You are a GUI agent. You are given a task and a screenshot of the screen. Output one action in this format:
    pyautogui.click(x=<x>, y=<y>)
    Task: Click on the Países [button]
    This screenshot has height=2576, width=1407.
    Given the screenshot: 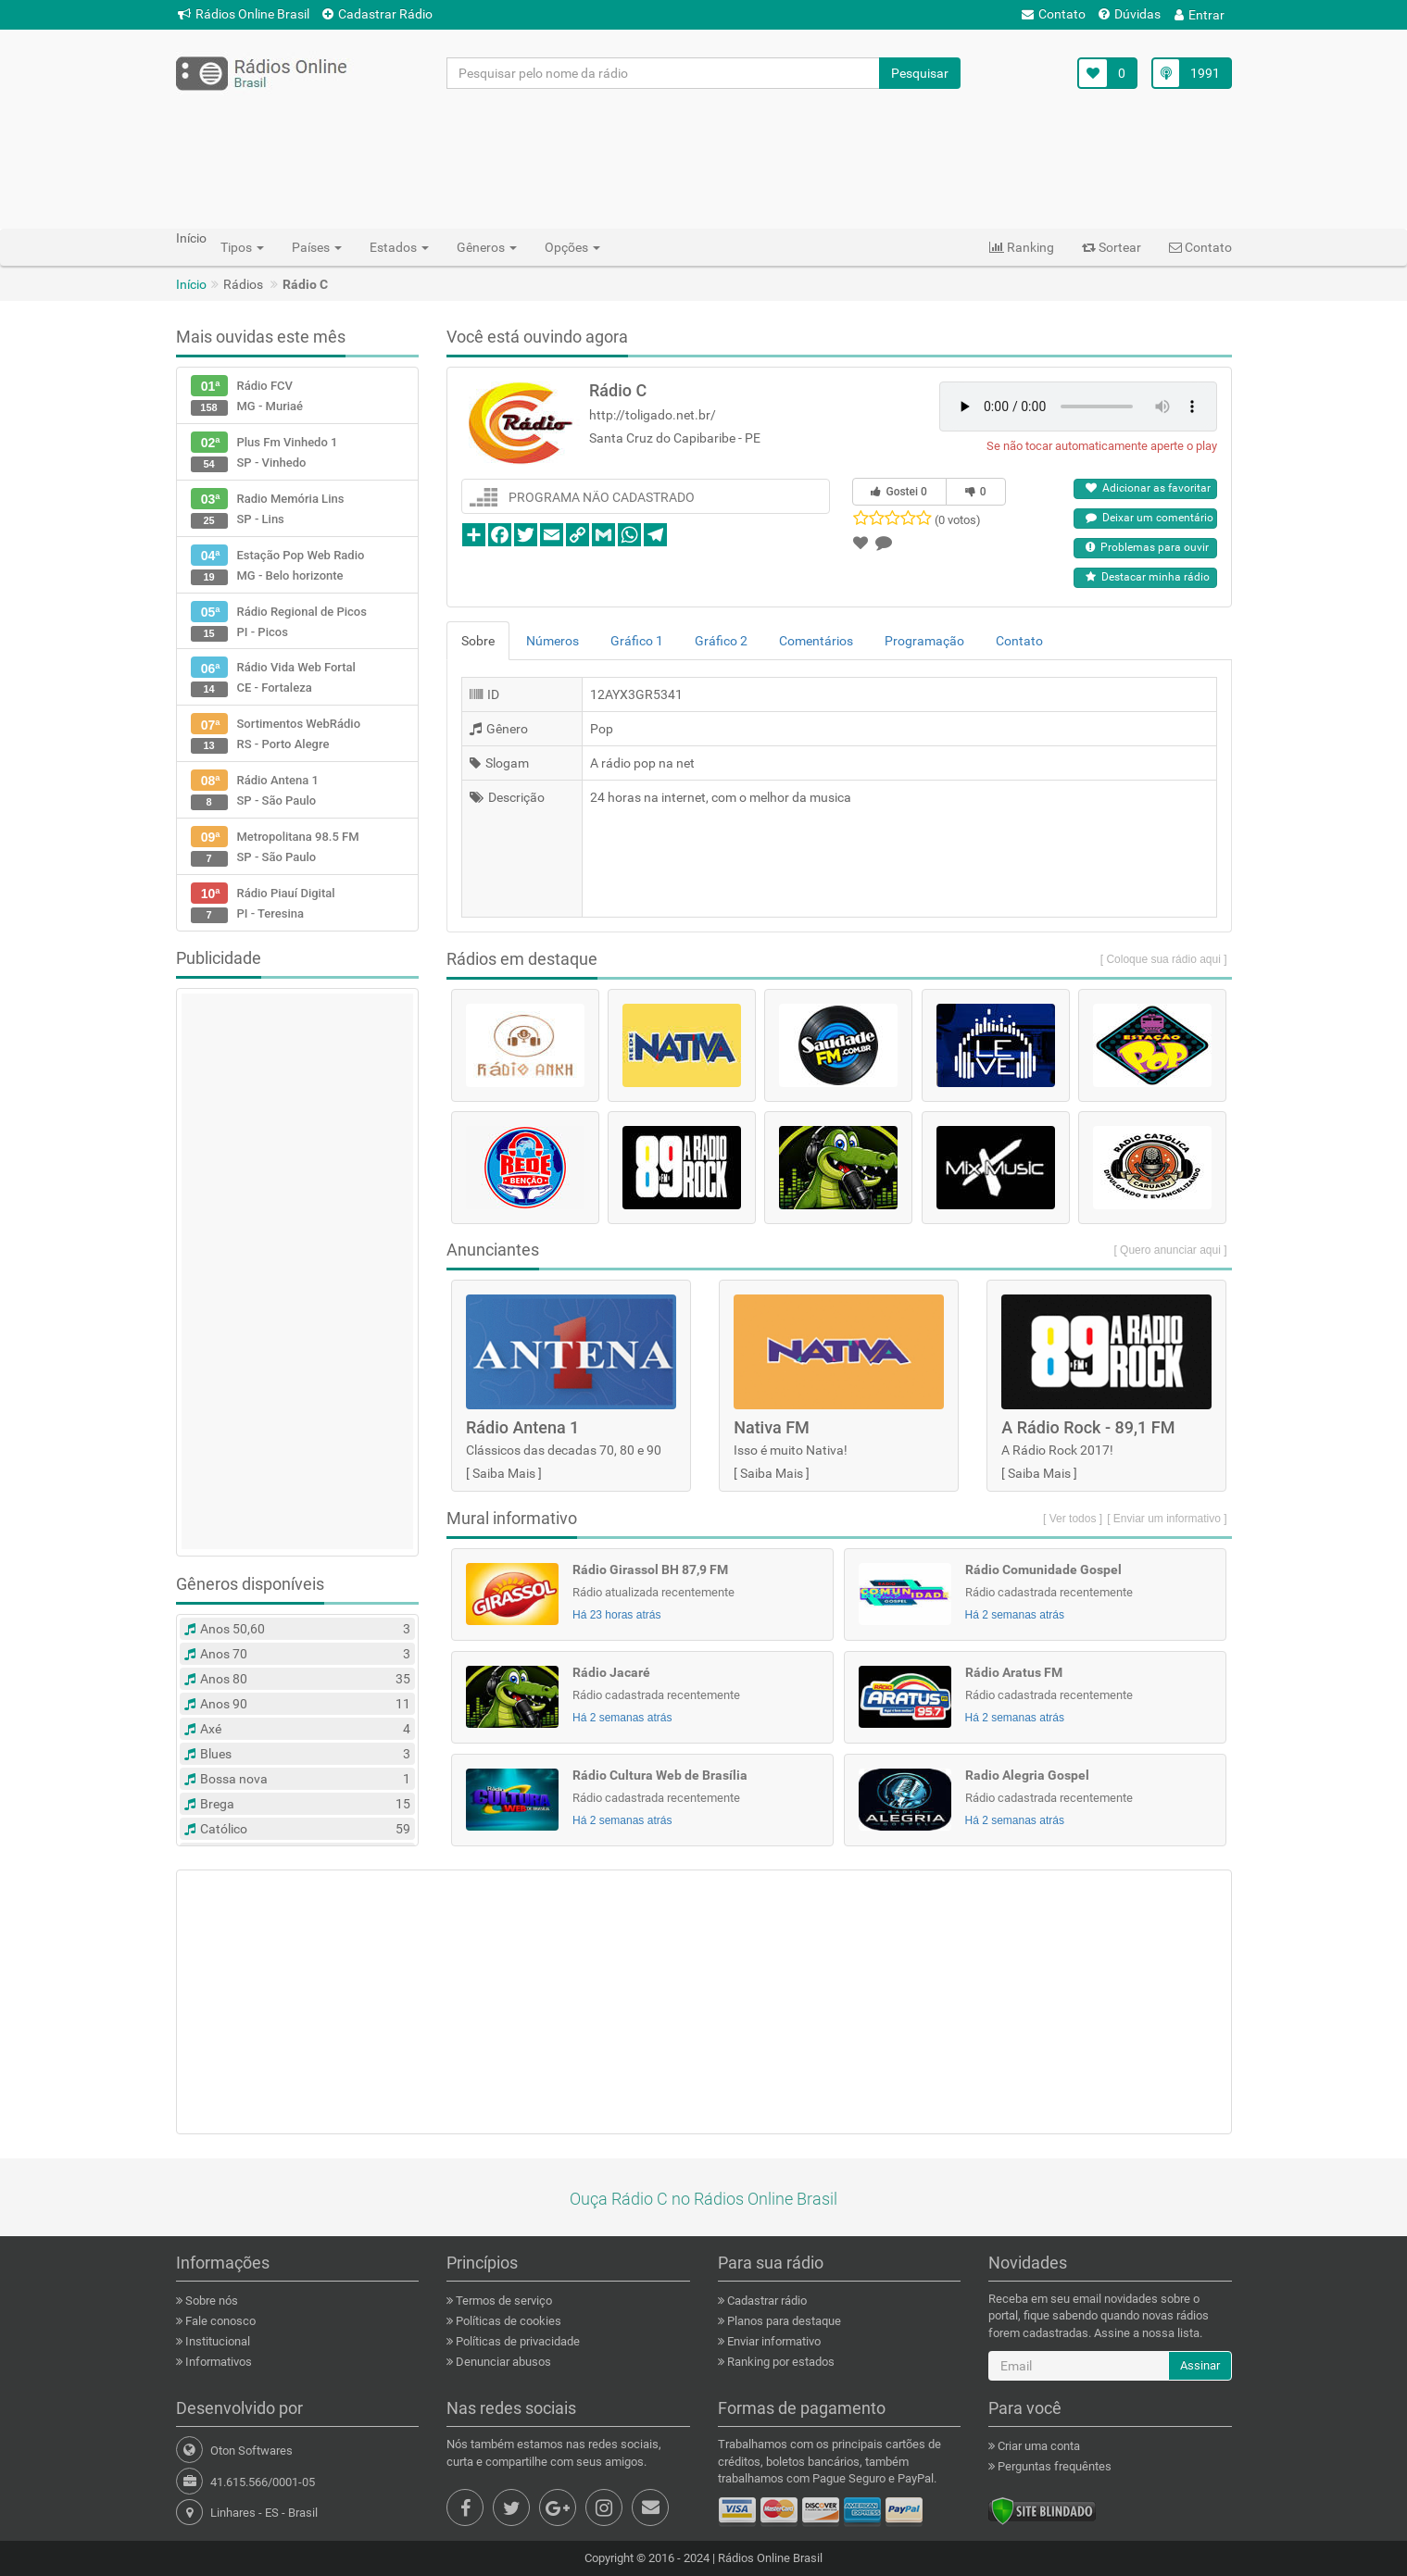 What is the action you would take?
    pyautogui.click(x=317, y=247)
    